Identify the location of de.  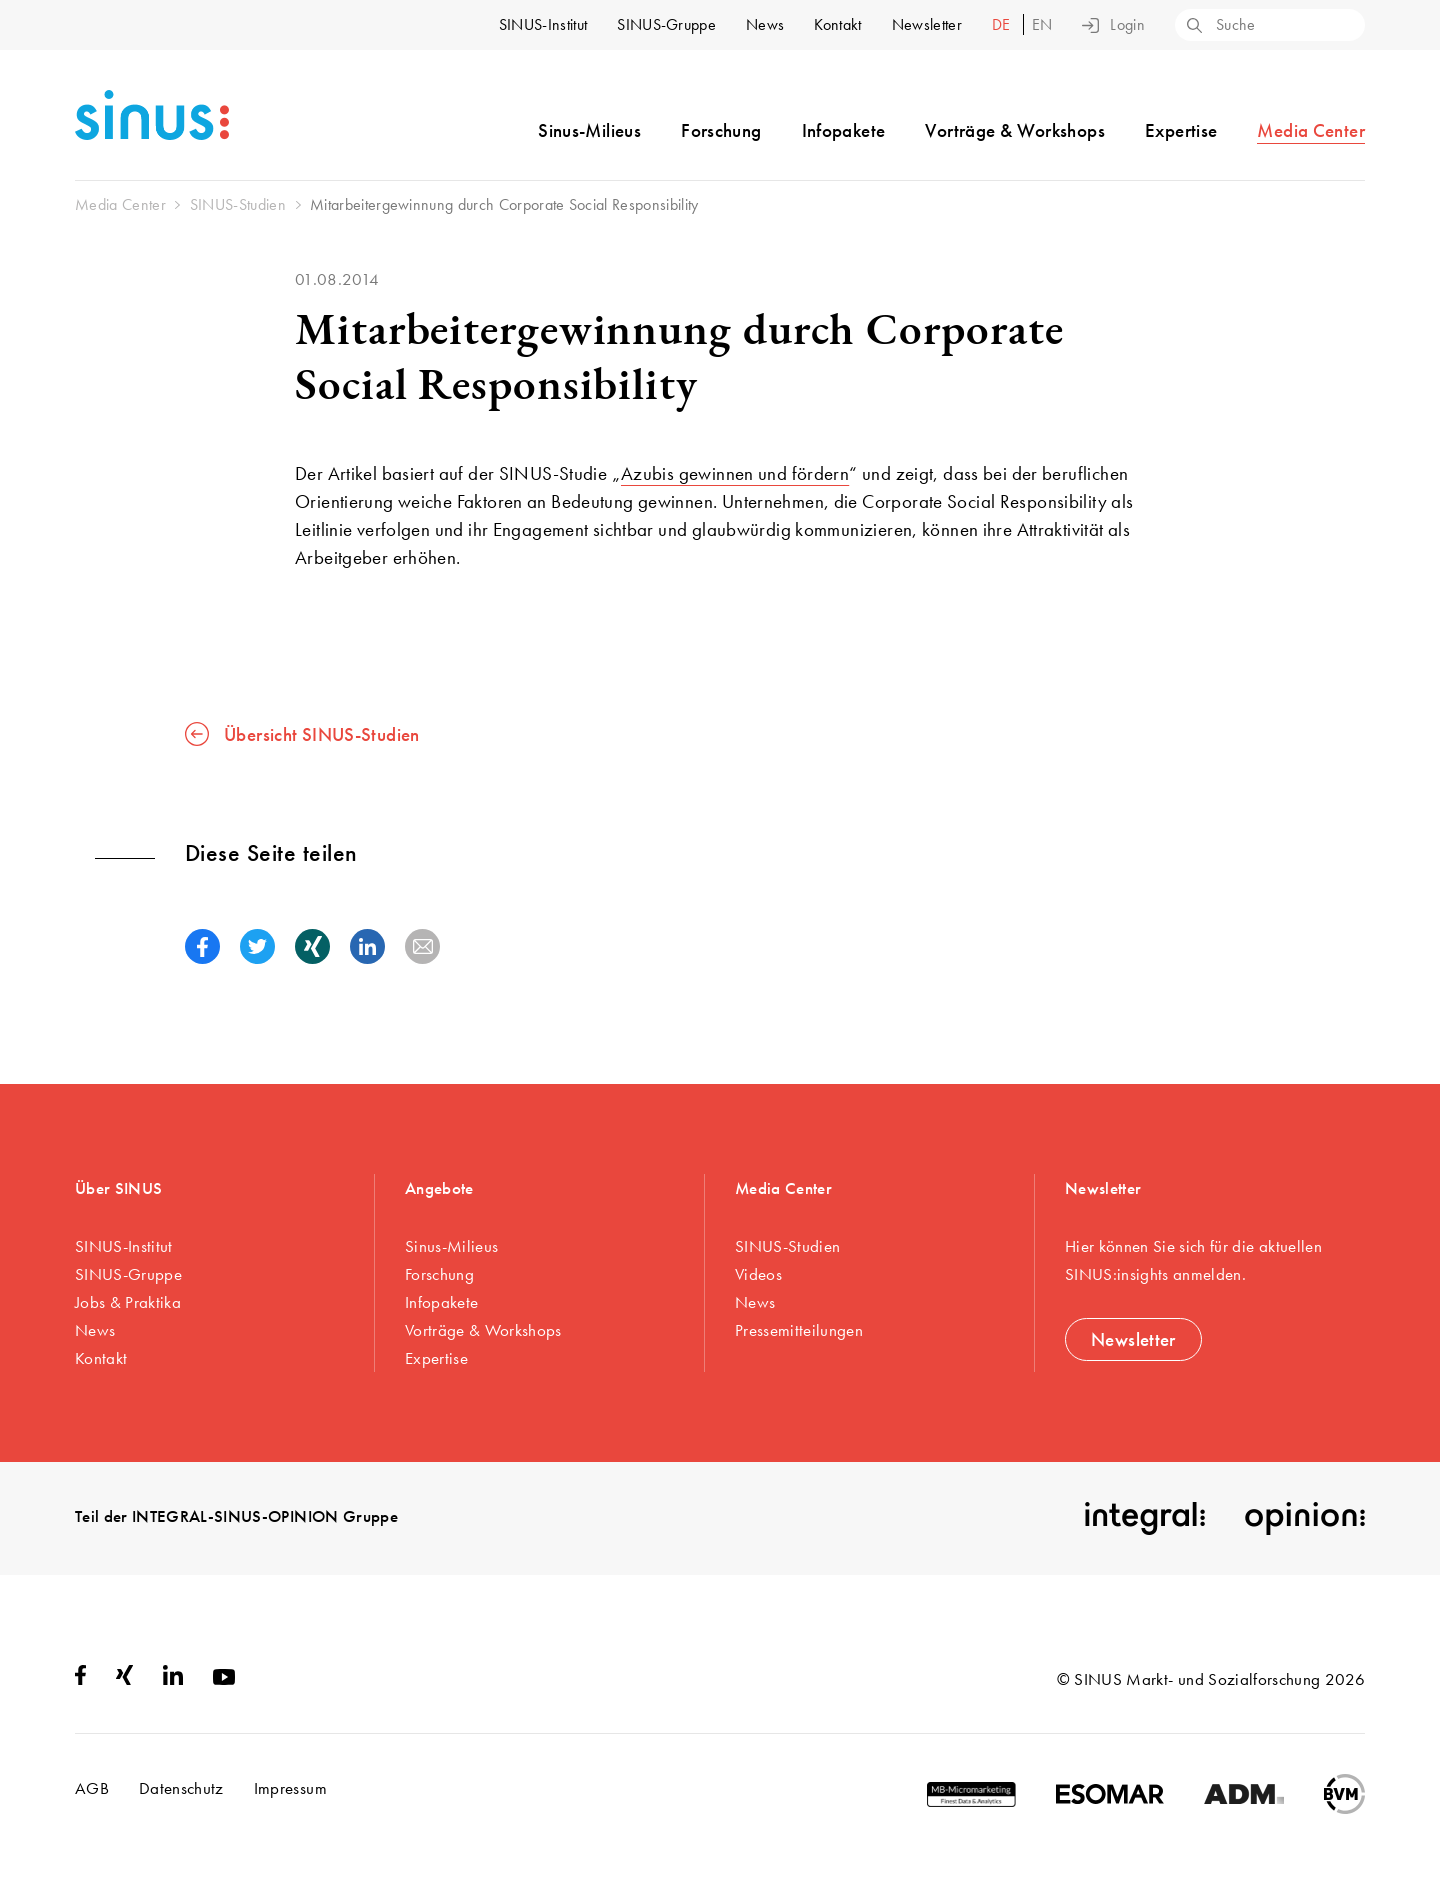
(1003, 24).